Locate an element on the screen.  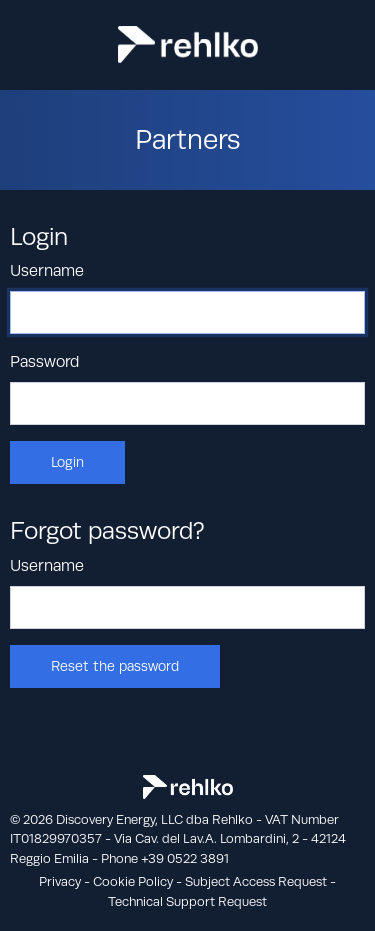
Login is located at coordinates (67, 462).